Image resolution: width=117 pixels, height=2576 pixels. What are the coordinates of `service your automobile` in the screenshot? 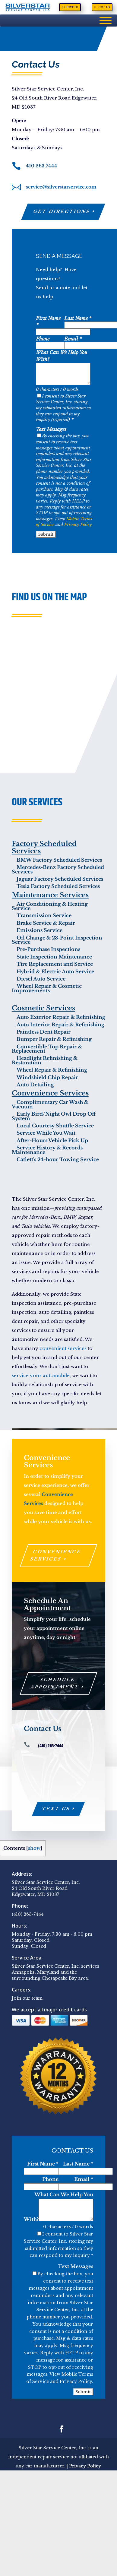 It's located at (41, 1375).